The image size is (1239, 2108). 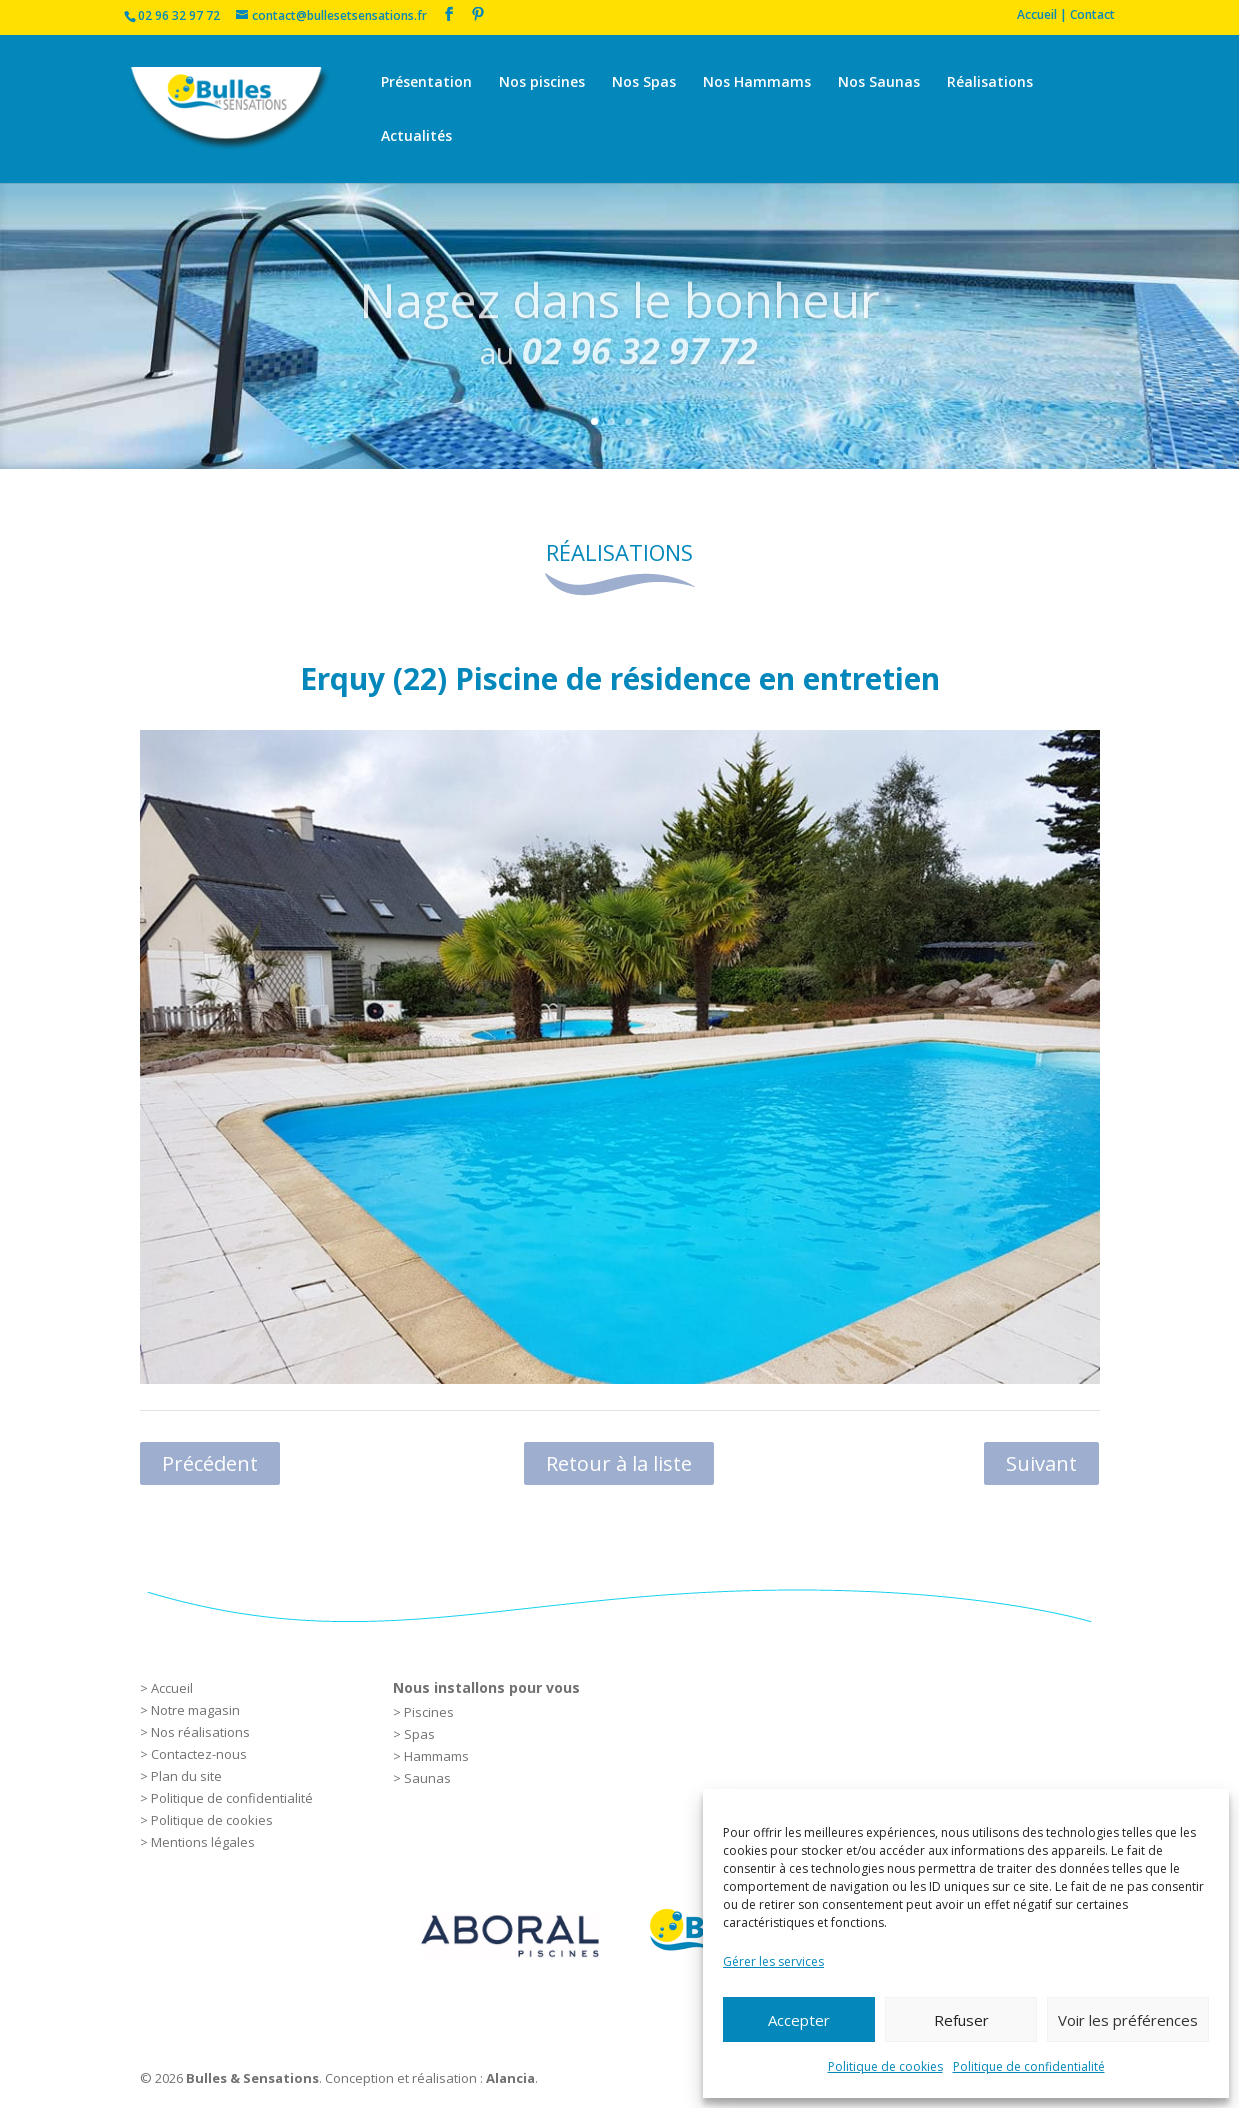 I want to click on Accepter, so click(x=799, y=2020).